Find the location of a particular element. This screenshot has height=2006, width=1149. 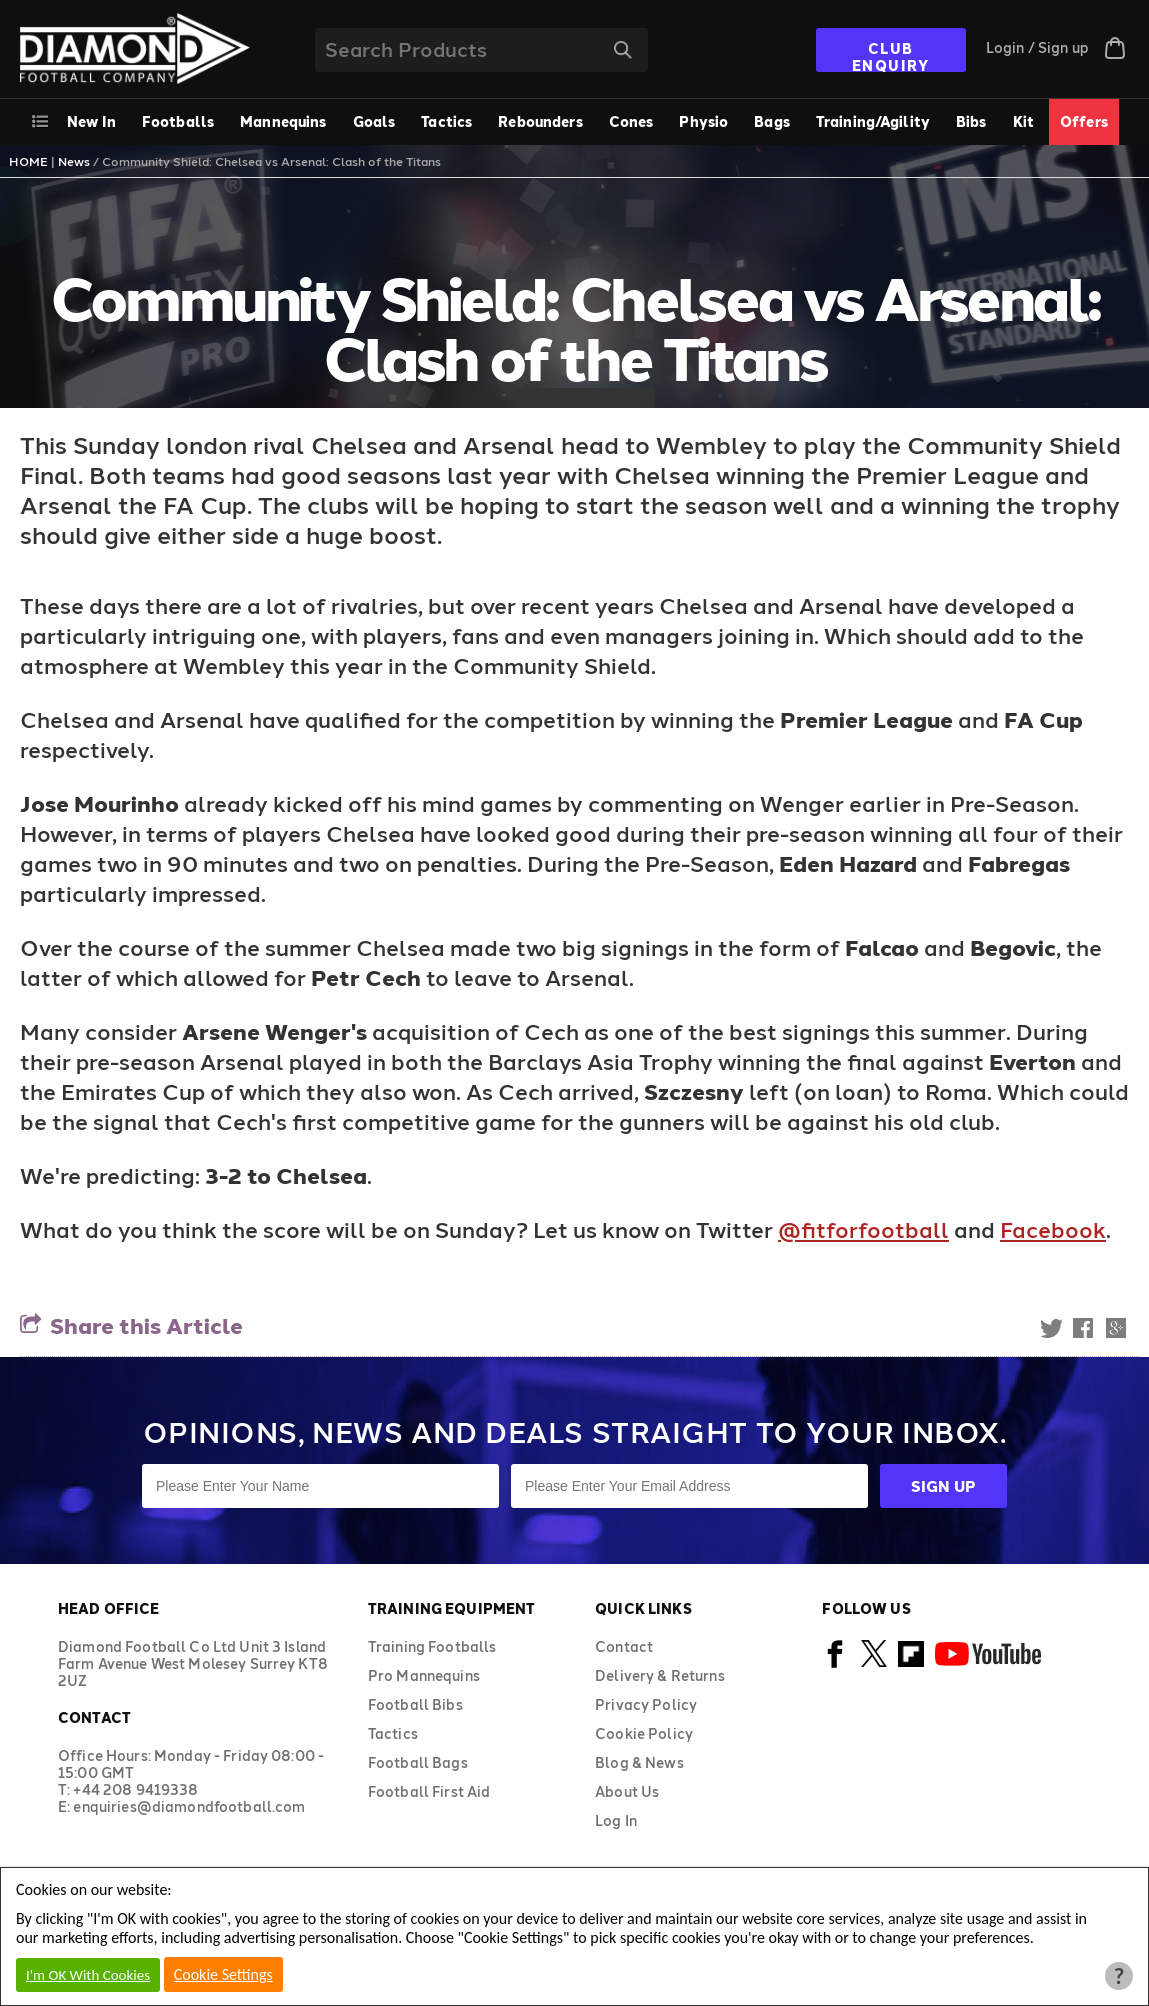

Football Bibs is located at coordinates (415, 1704).